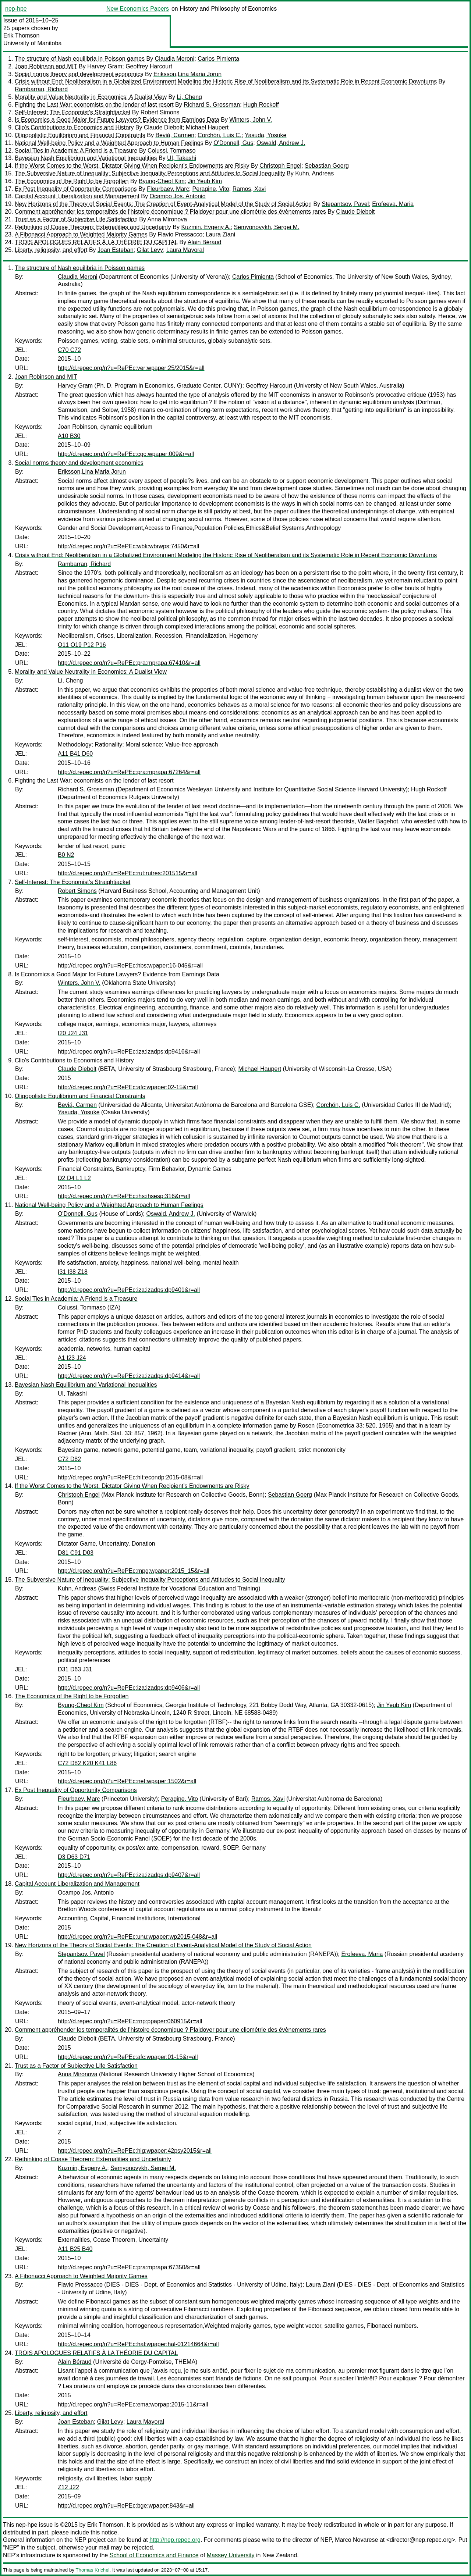  I want to click on http://d.repec.org/n?u=RePEc:bge:wpaper:843&r=all, so click(126, 2505).